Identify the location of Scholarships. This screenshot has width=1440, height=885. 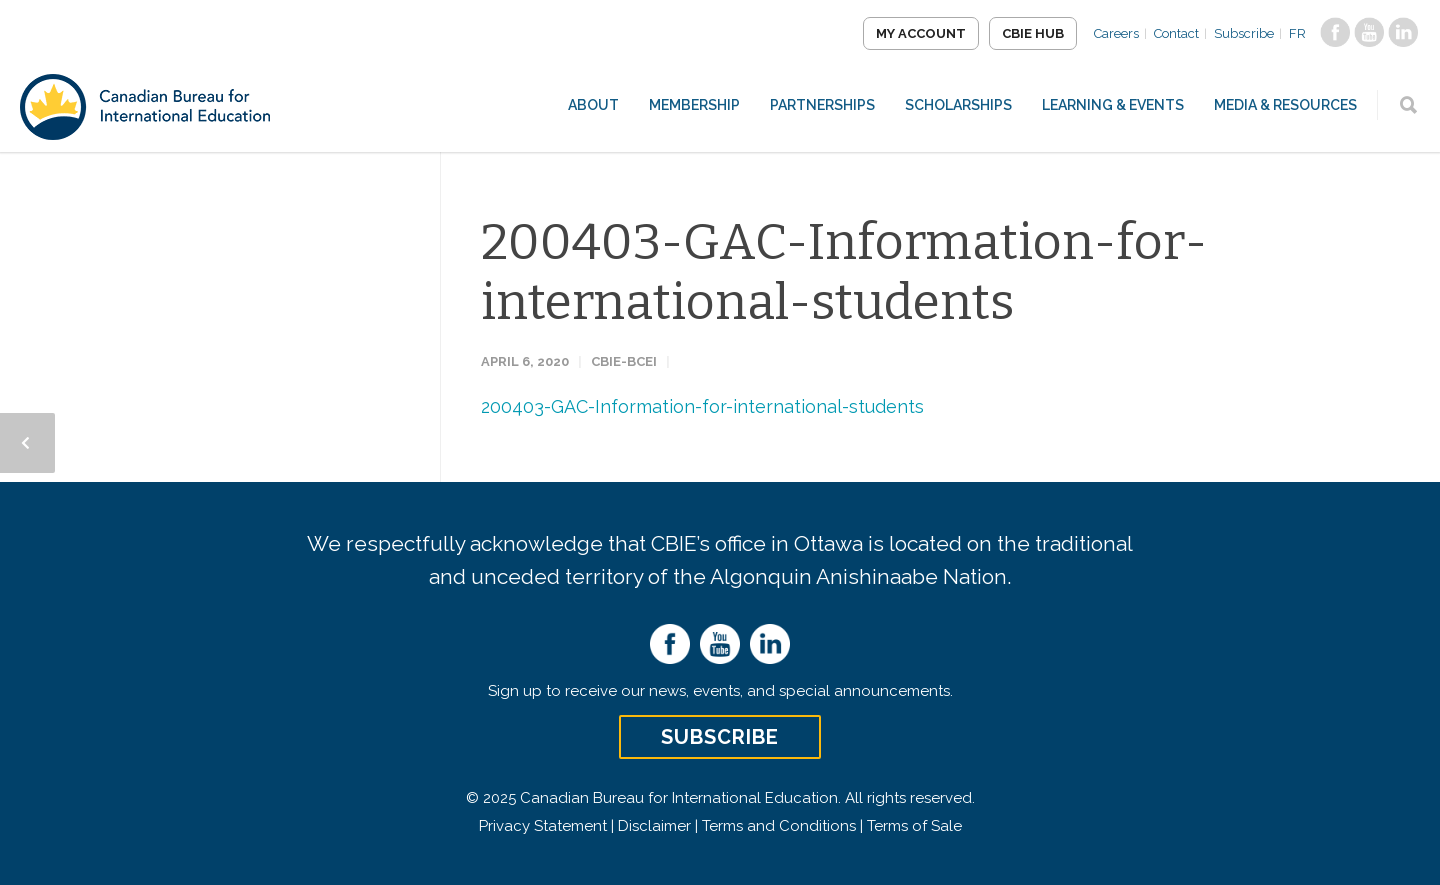
(958, 105).